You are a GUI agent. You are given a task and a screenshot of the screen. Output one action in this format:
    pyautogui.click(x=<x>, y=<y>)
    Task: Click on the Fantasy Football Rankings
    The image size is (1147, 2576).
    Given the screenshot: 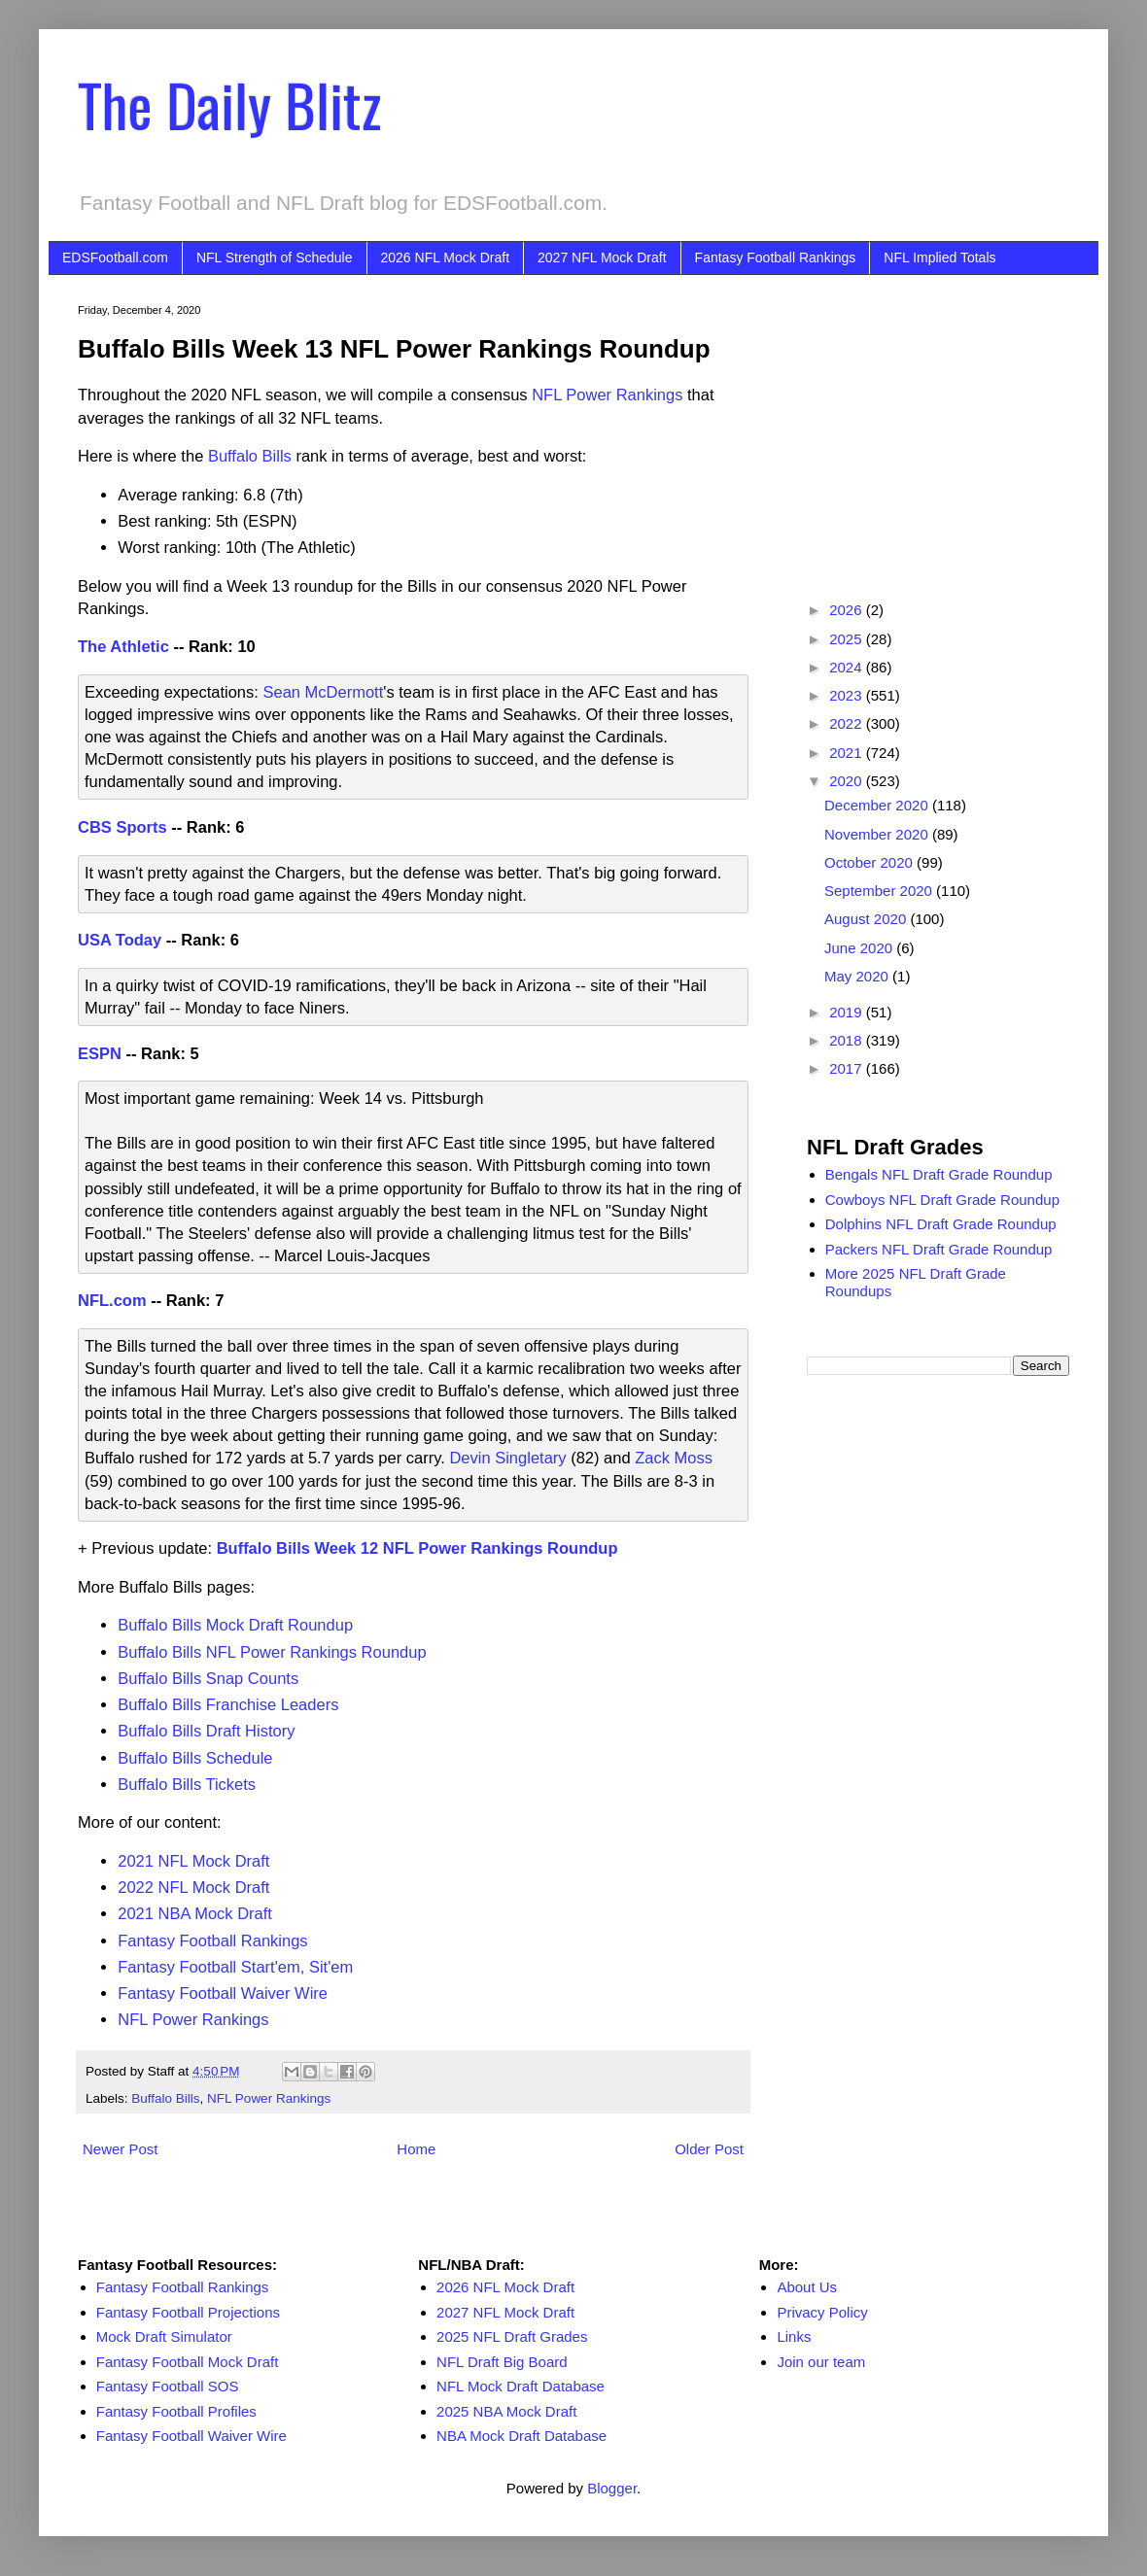 What is the action you would take?
    pyautogui.click(x=775, y=257)
    